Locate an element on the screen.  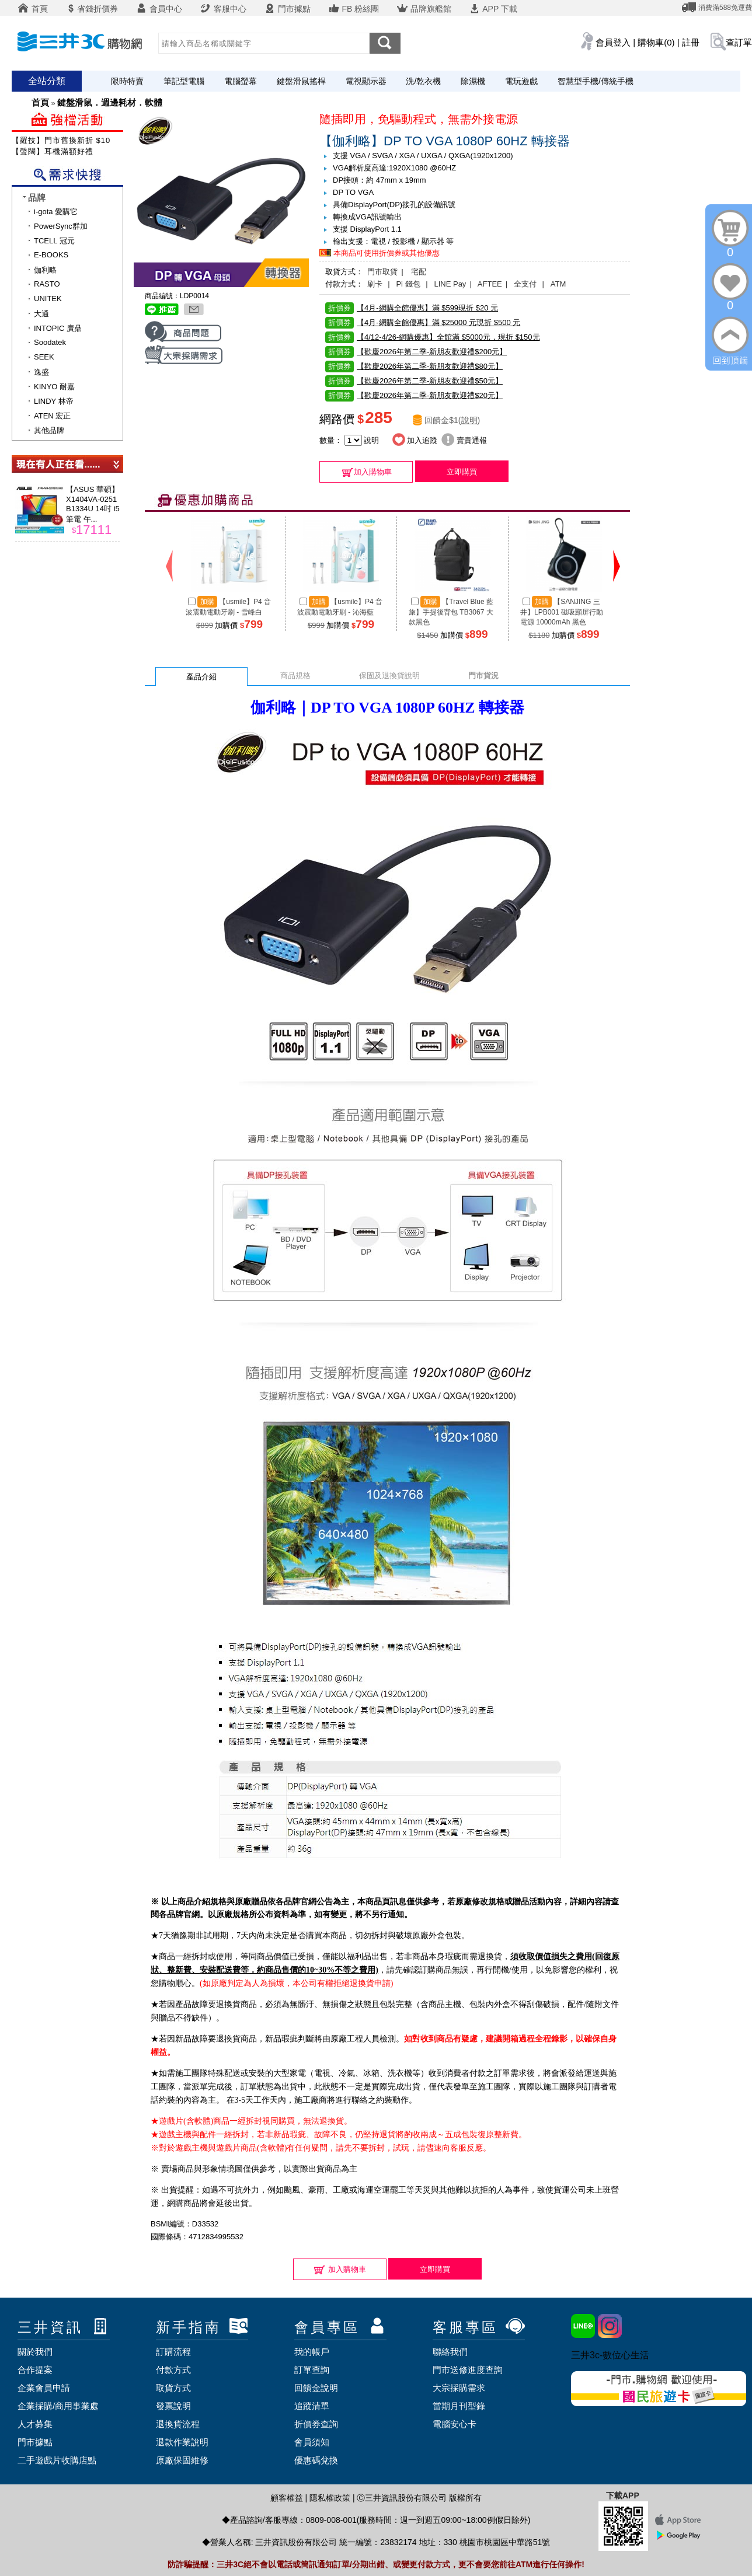
三井3c-數位心生活 is located at coordinates (610, 2355).